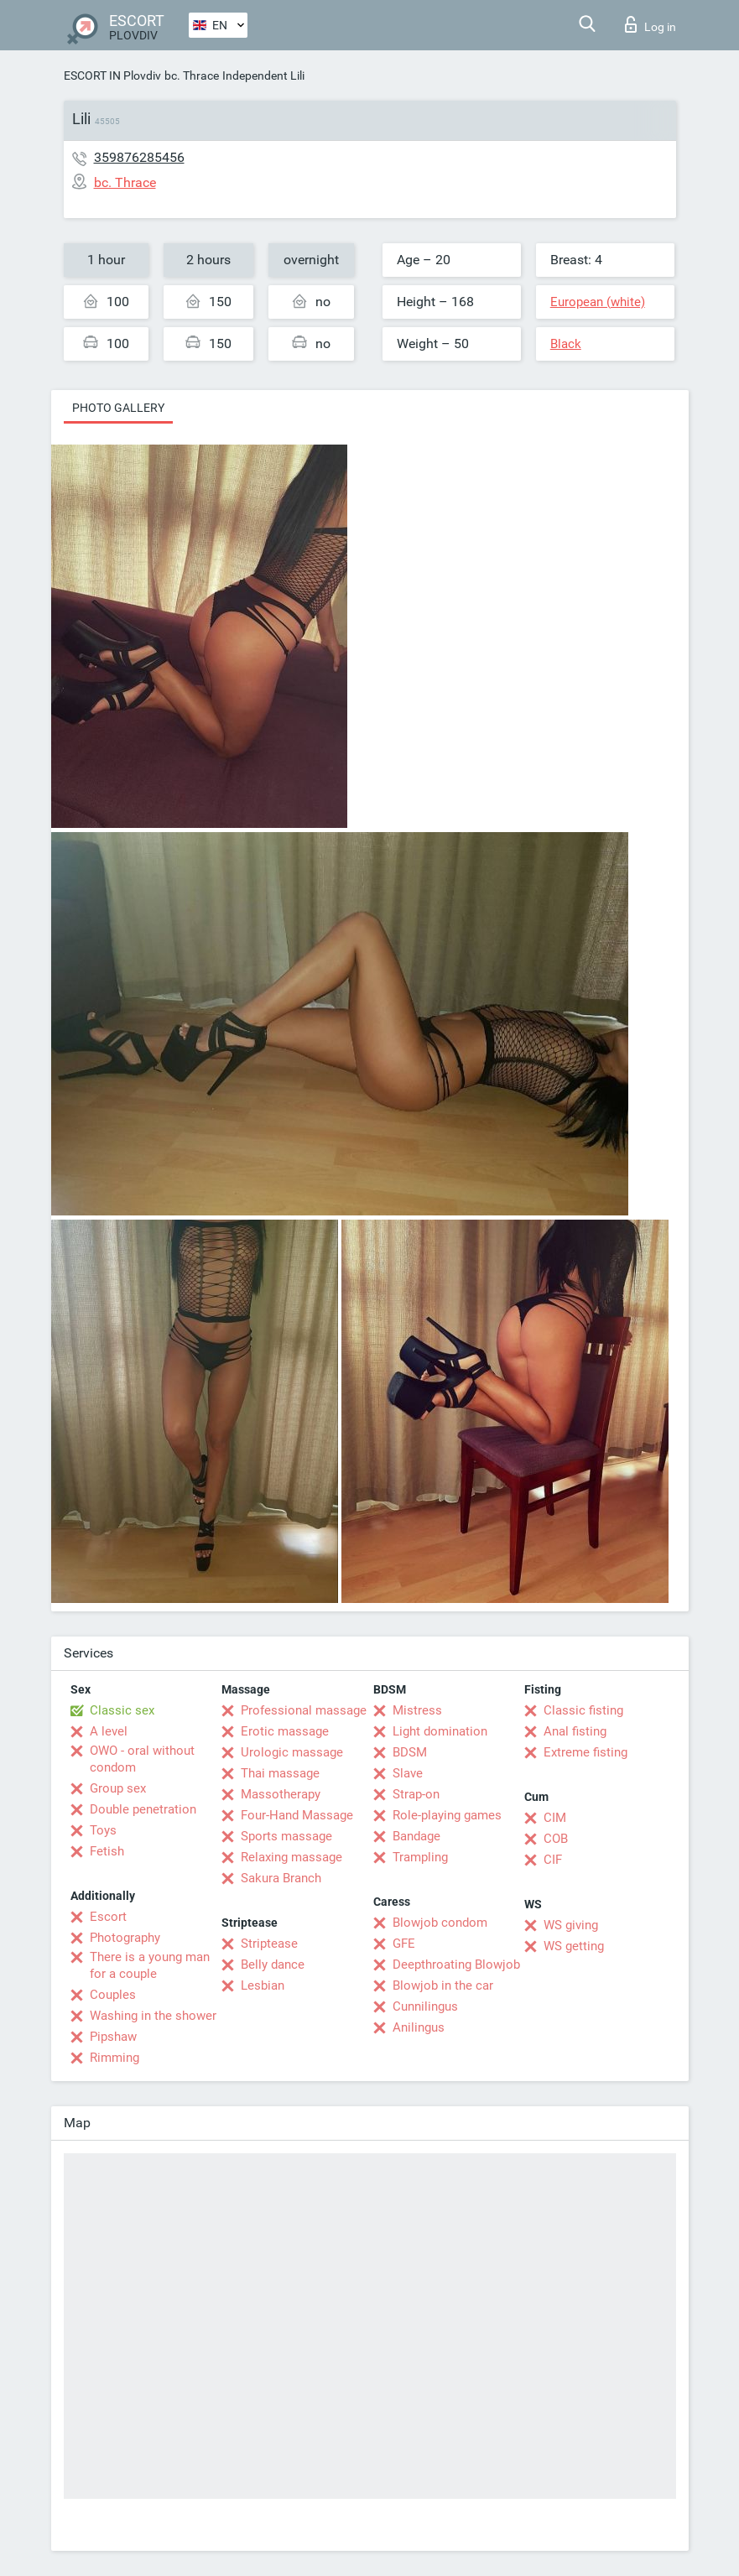  I want to click on WS giving, so click(571, 1925).